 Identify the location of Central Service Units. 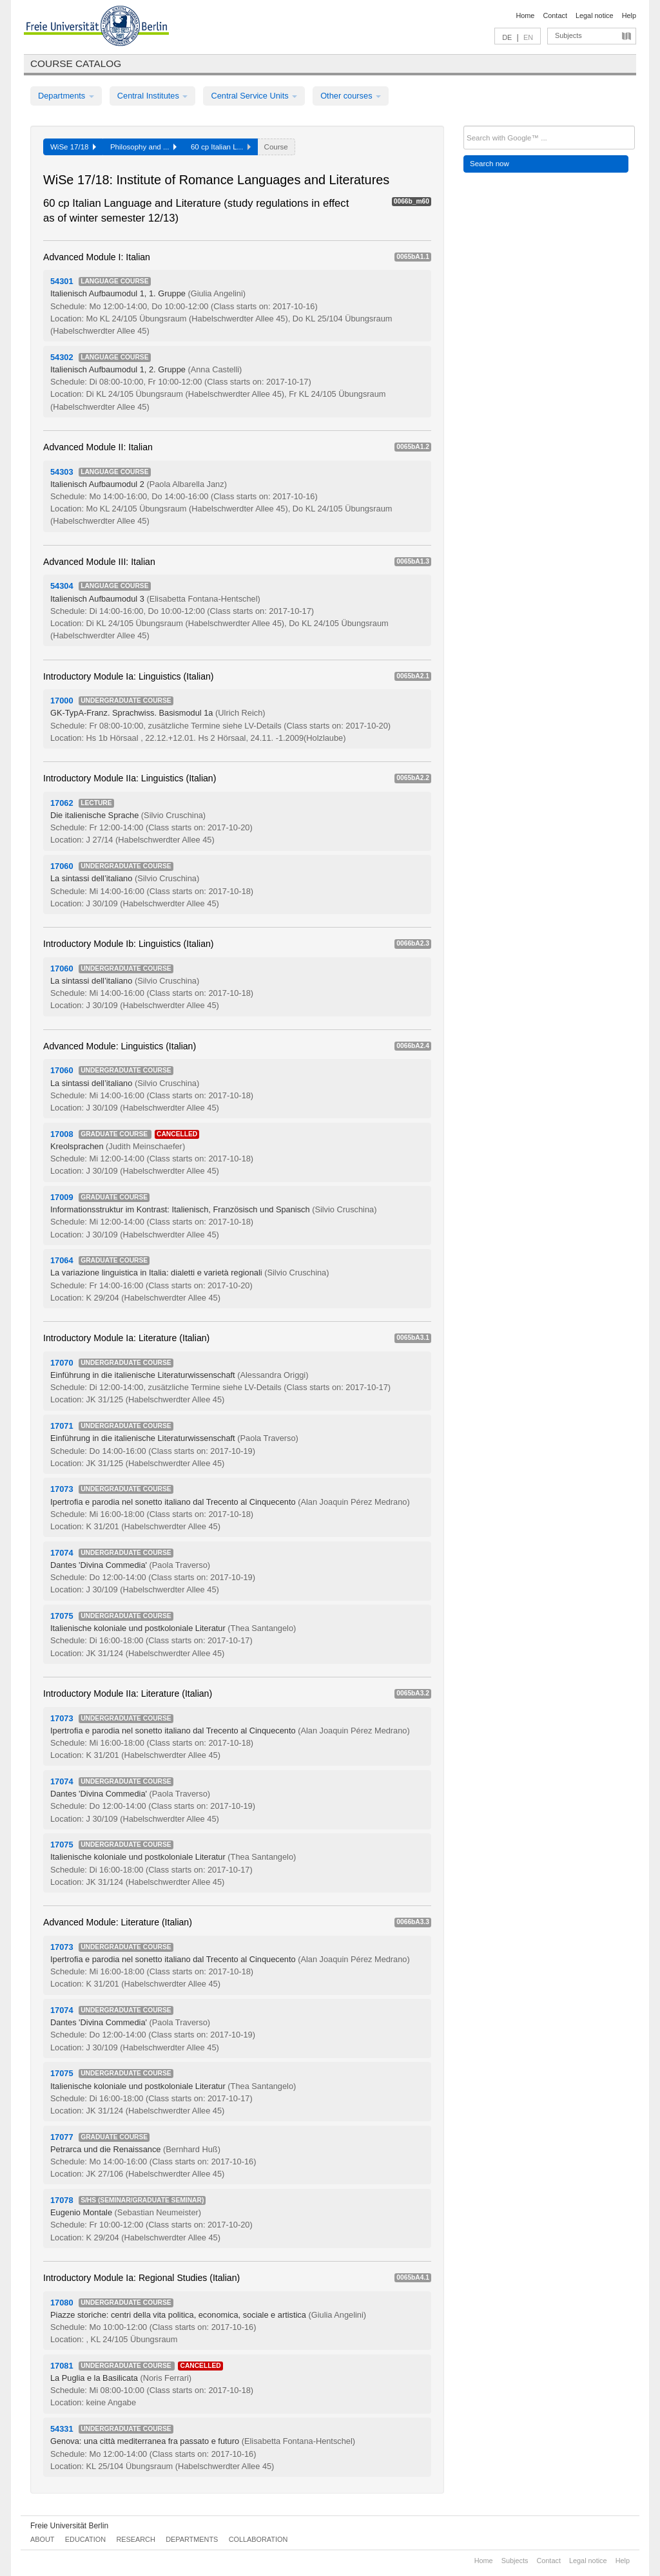
(254, 95).